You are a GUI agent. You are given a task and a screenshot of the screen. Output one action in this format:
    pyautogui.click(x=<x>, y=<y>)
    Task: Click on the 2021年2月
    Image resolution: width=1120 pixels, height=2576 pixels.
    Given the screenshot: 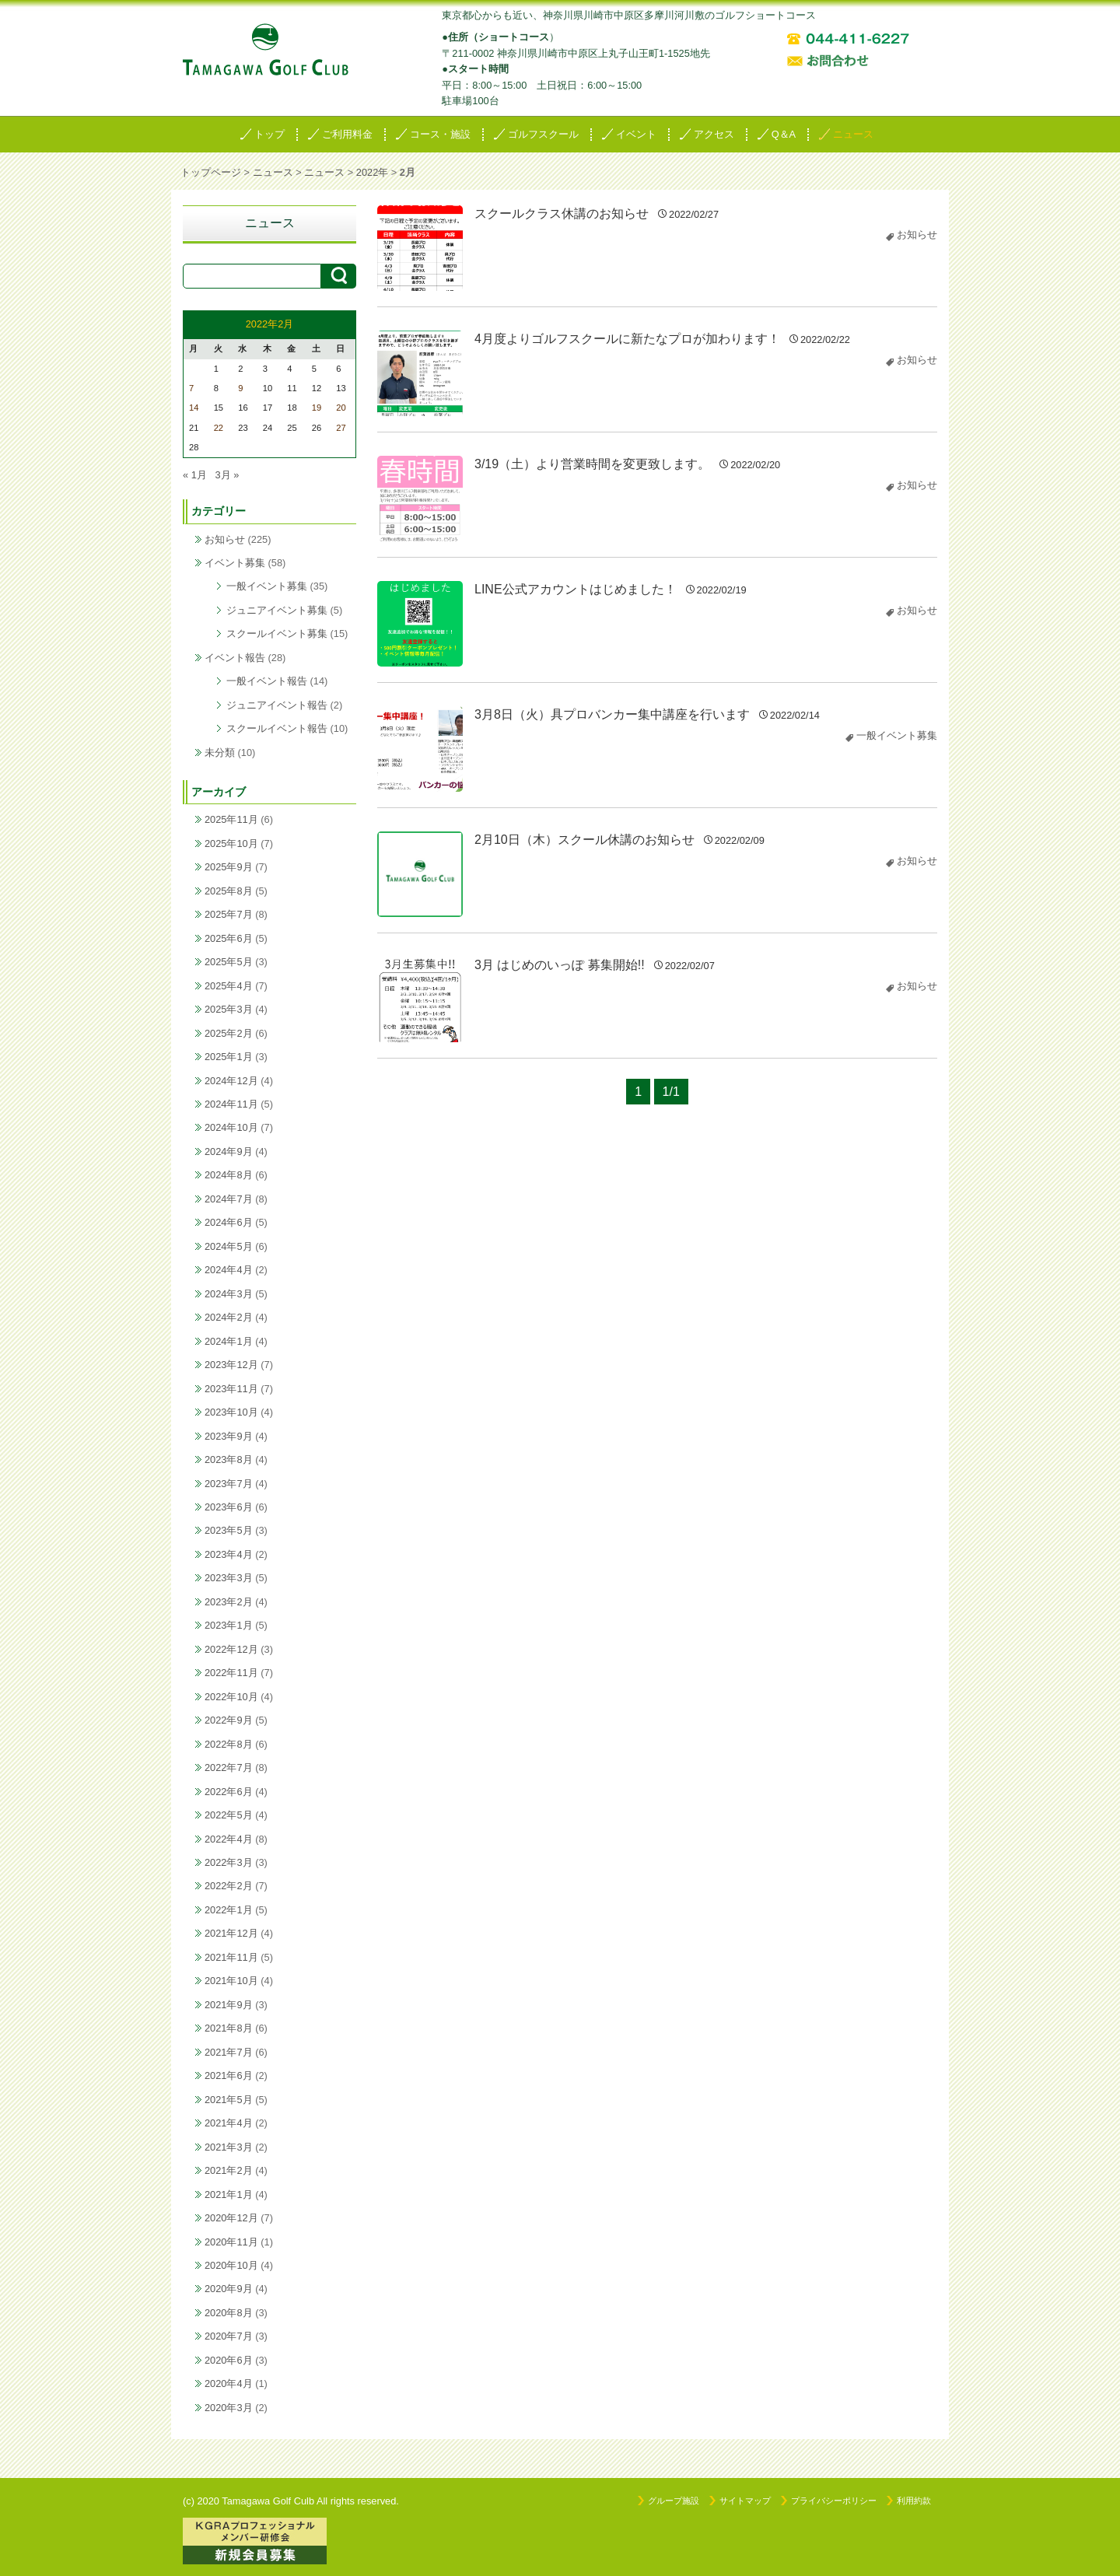 What is the action you would take?
    pyautogui.click(x=229, y=2170)
    